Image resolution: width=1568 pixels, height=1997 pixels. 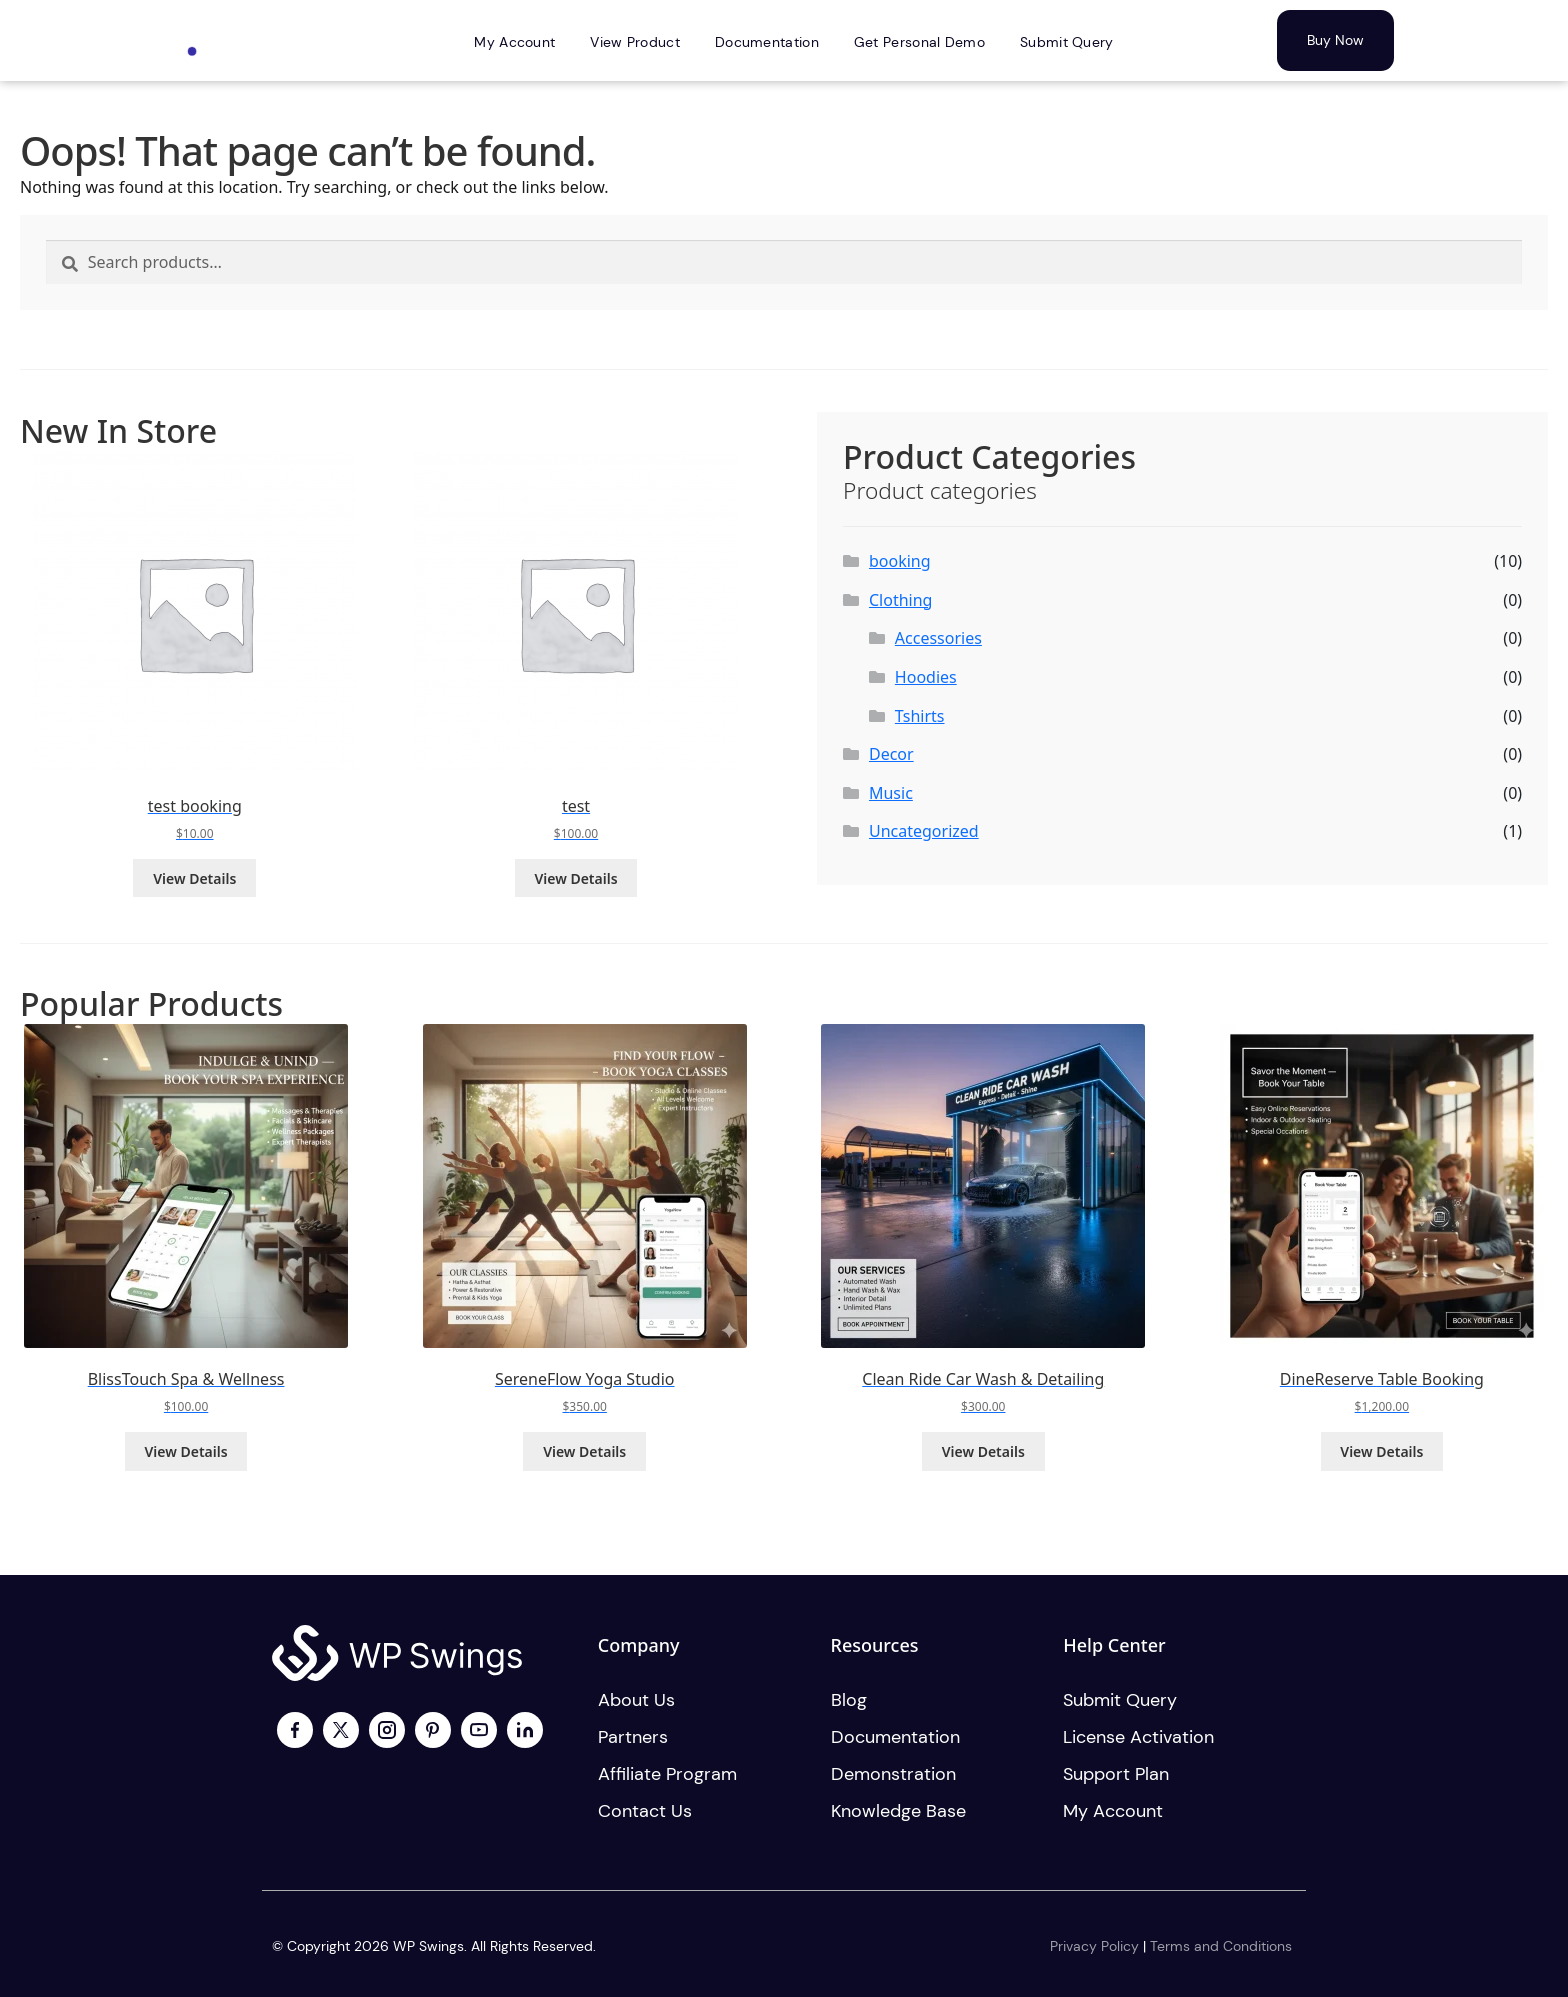 What do you see at coordinates (633, 1737) in the screenshot?
I see `Partners` at bounding box center [633, 1737].